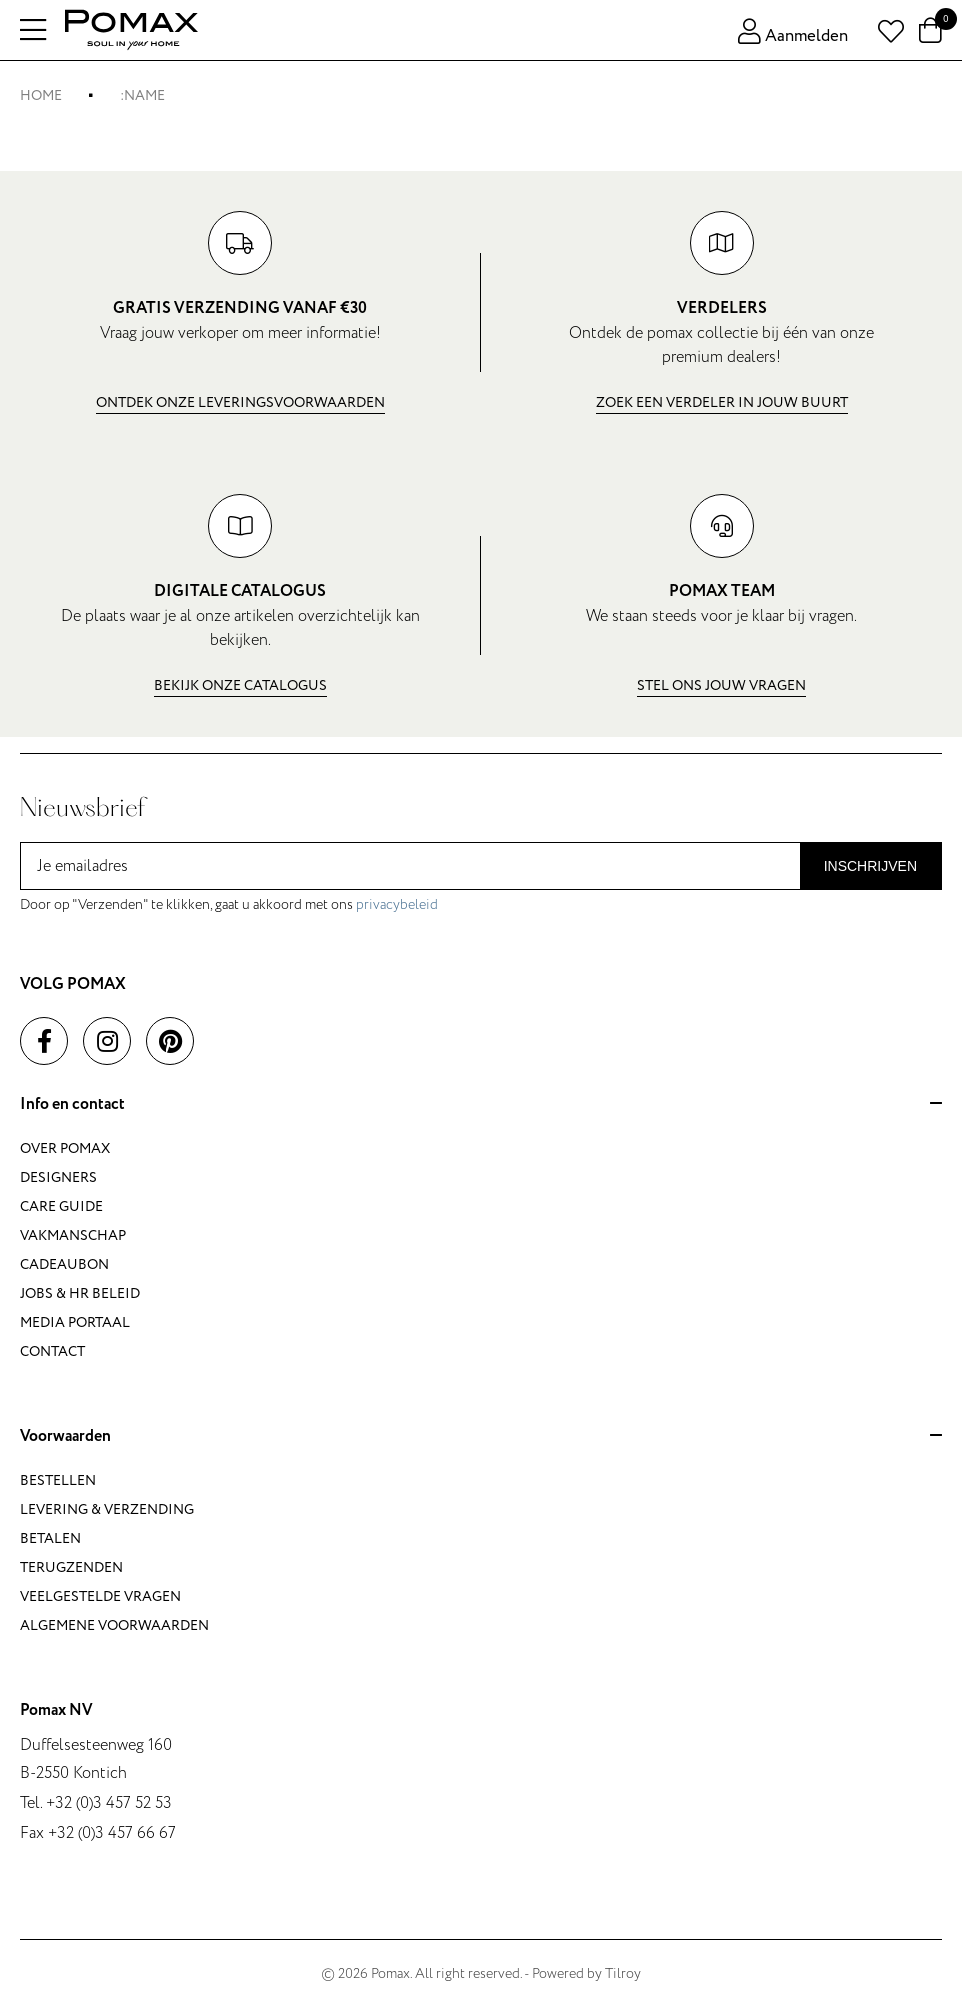 The width and height of the screenshot is (962, 2008). I want to click on Stel ons jouw vragen, so click(721, 685).